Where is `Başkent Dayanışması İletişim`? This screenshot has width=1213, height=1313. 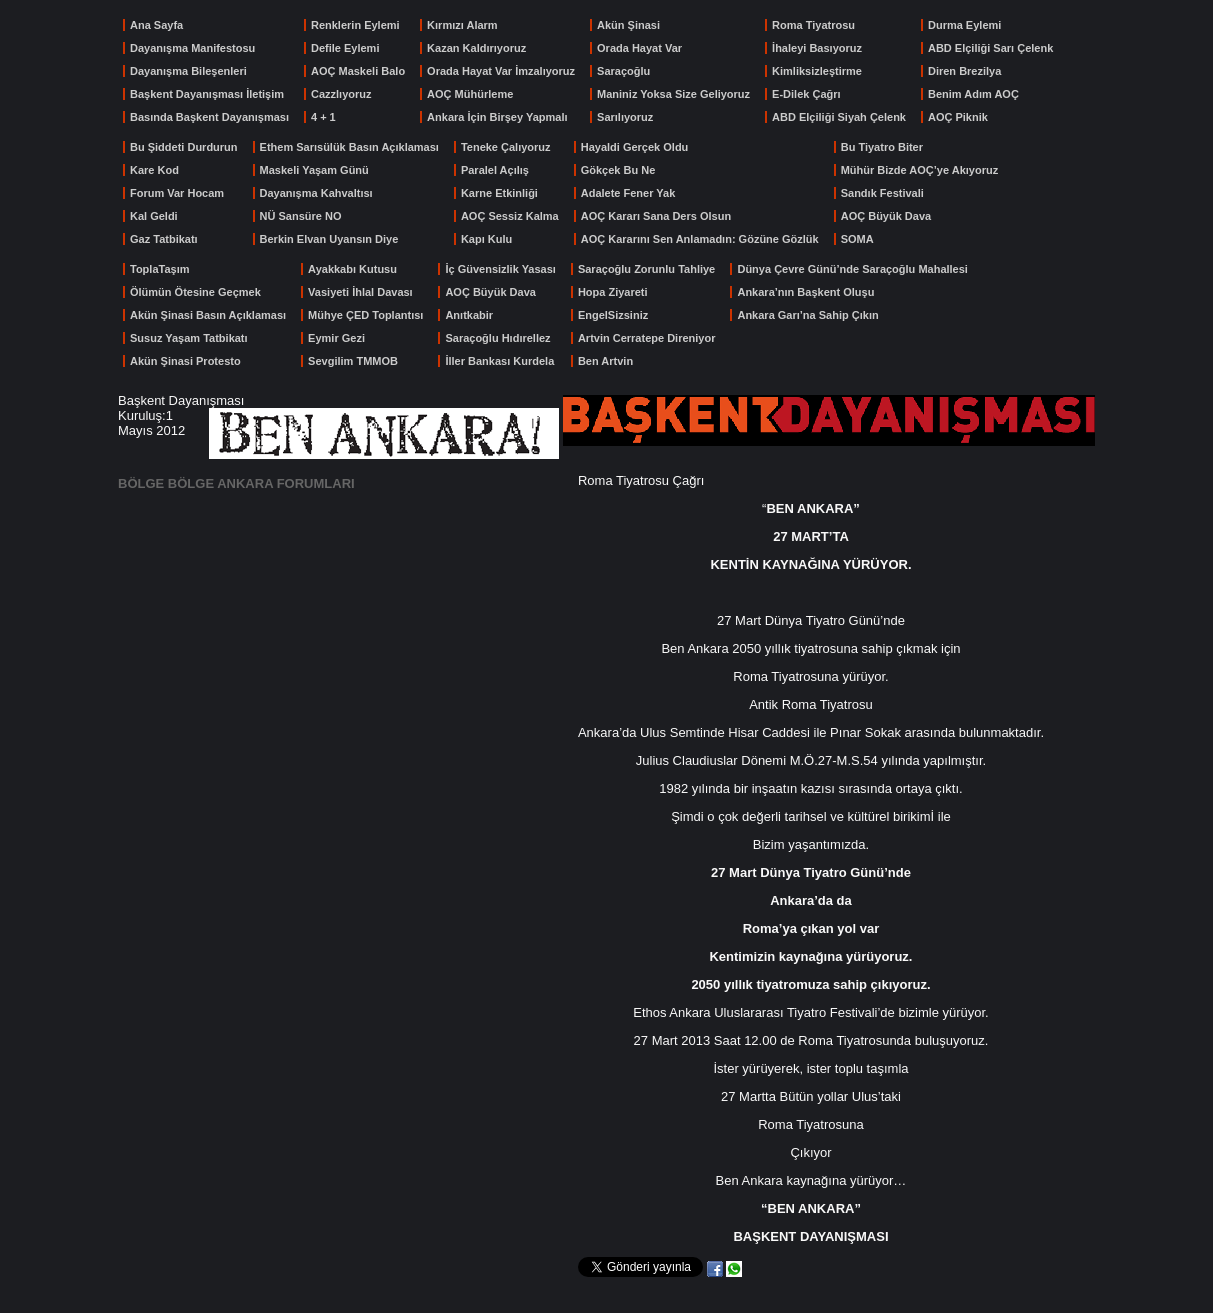 Başkent Dayanışması İletişim is located at coordinates (207, 94).